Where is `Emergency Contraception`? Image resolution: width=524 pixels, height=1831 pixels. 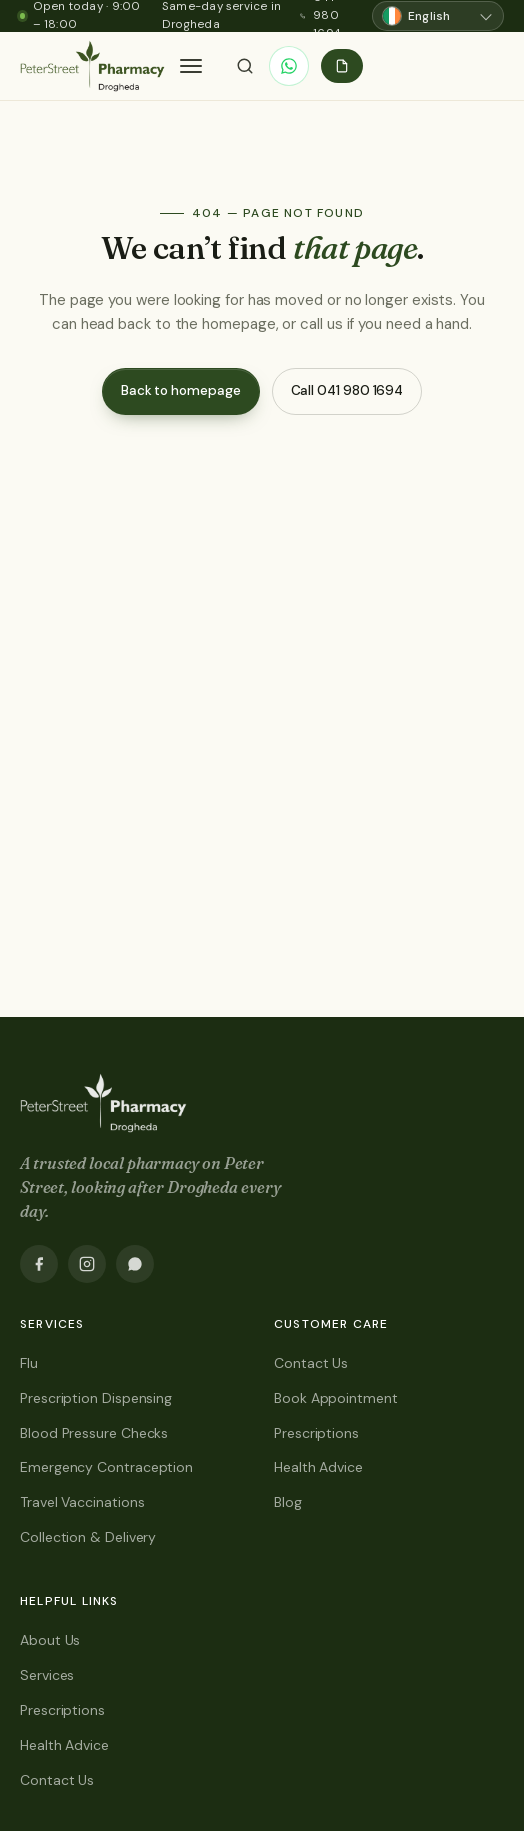
Emergency Contraception is located at coordinates (106, 1467).